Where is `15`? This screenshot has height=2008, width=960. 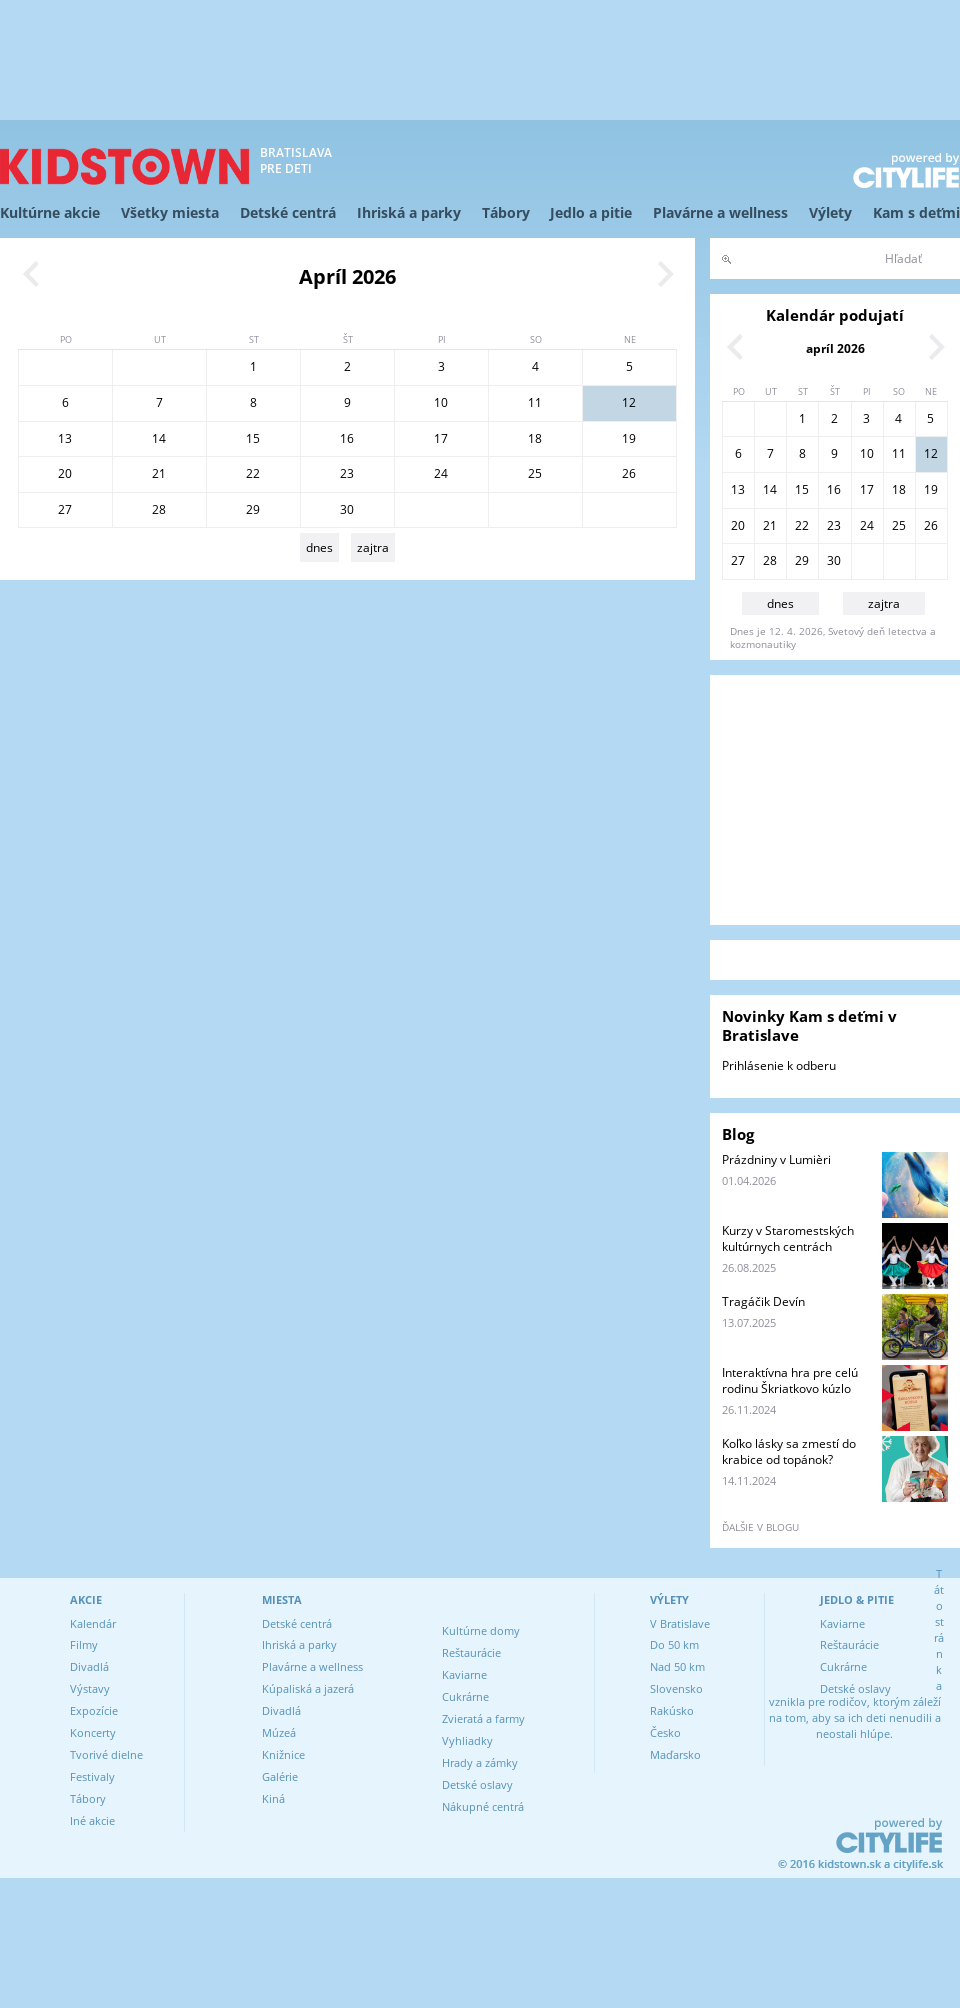
15 is located at coordinates (253, 438).